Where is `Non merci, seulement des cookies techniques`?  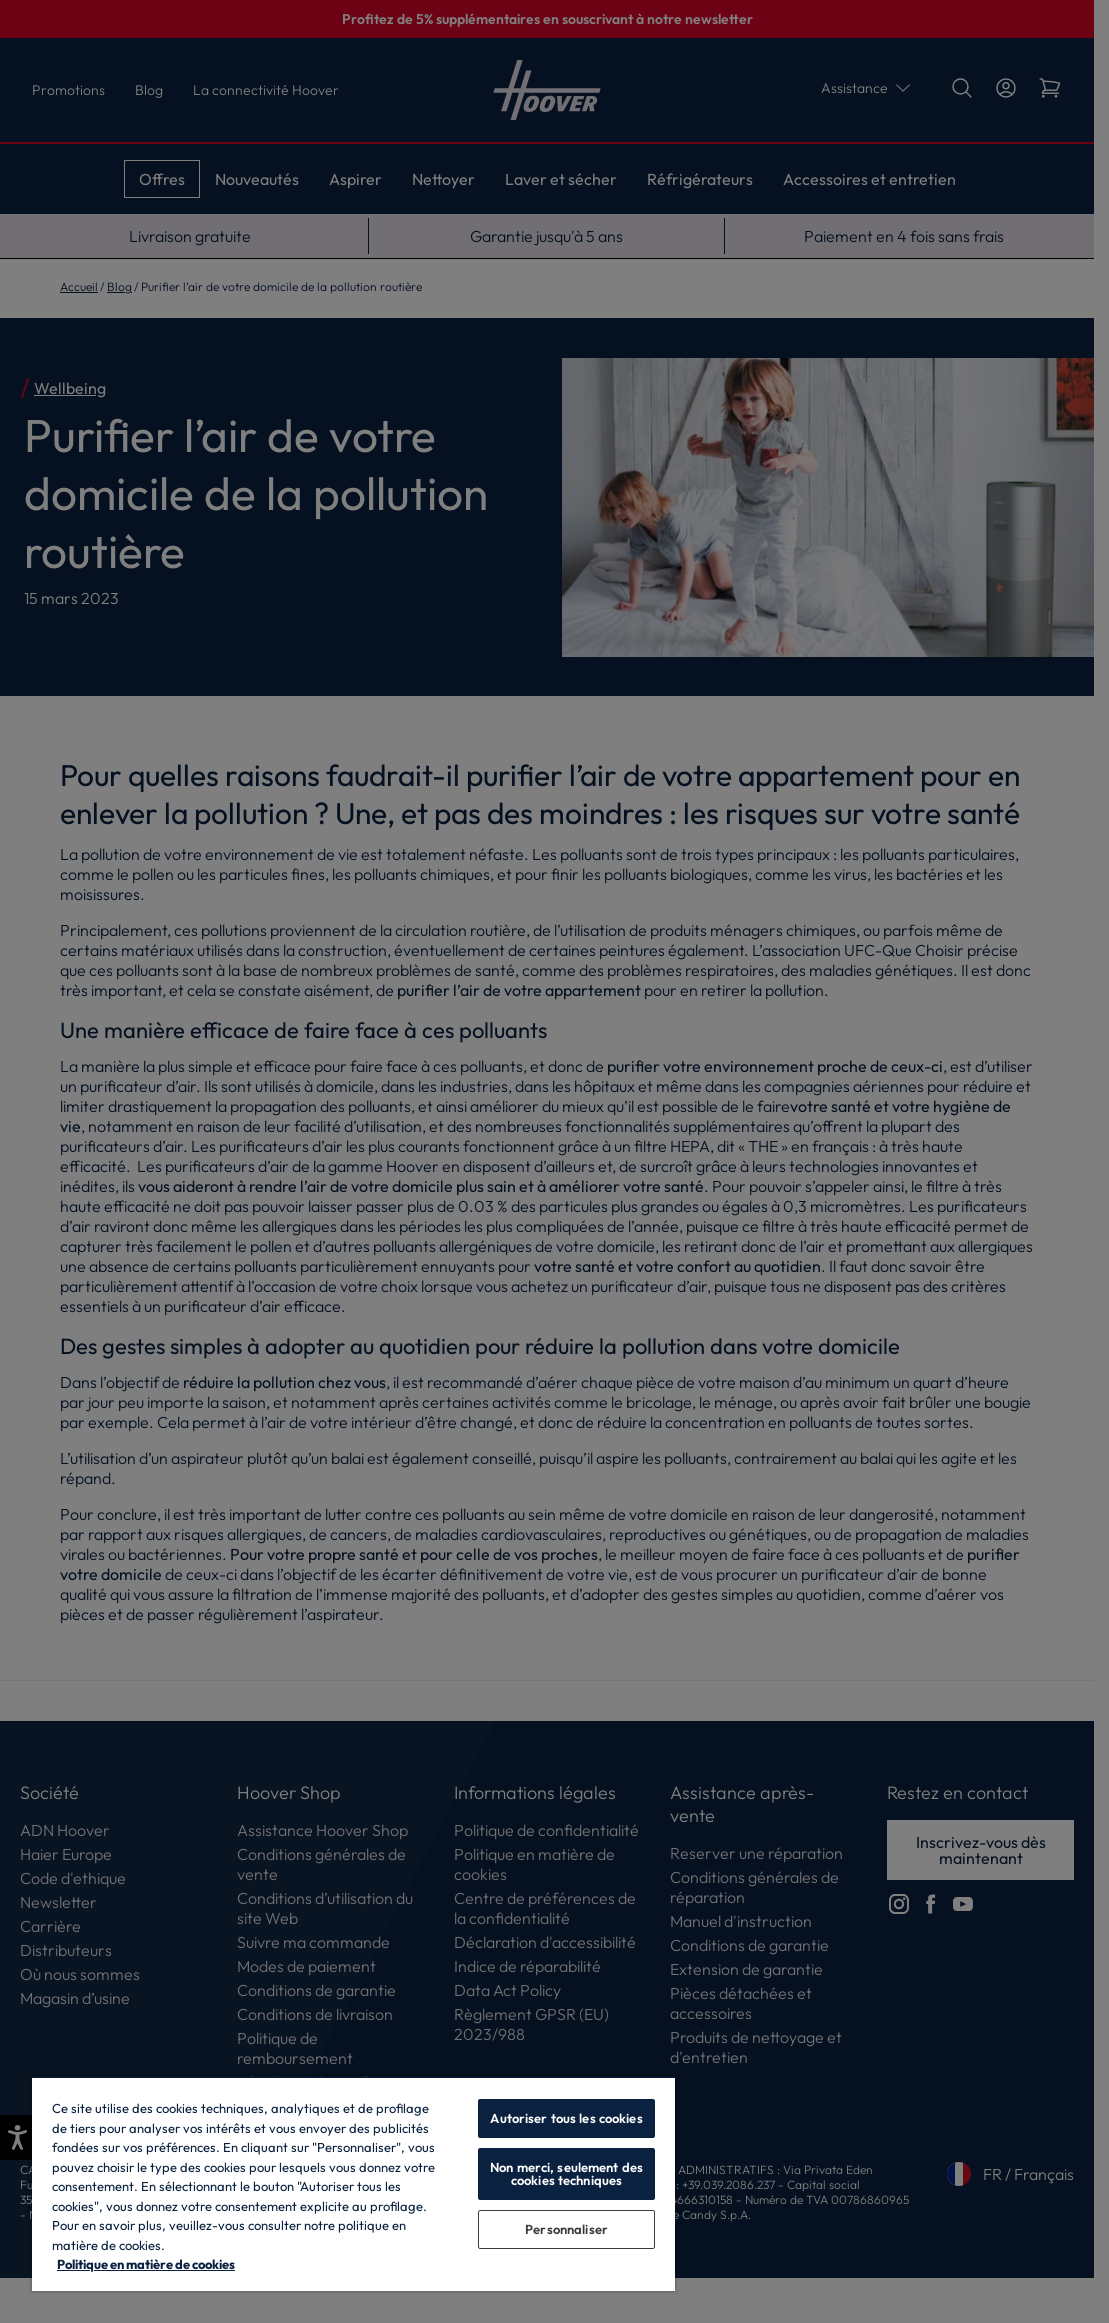 Non merci, seulement des cookies techniques is located at coordinates (566, 2173).